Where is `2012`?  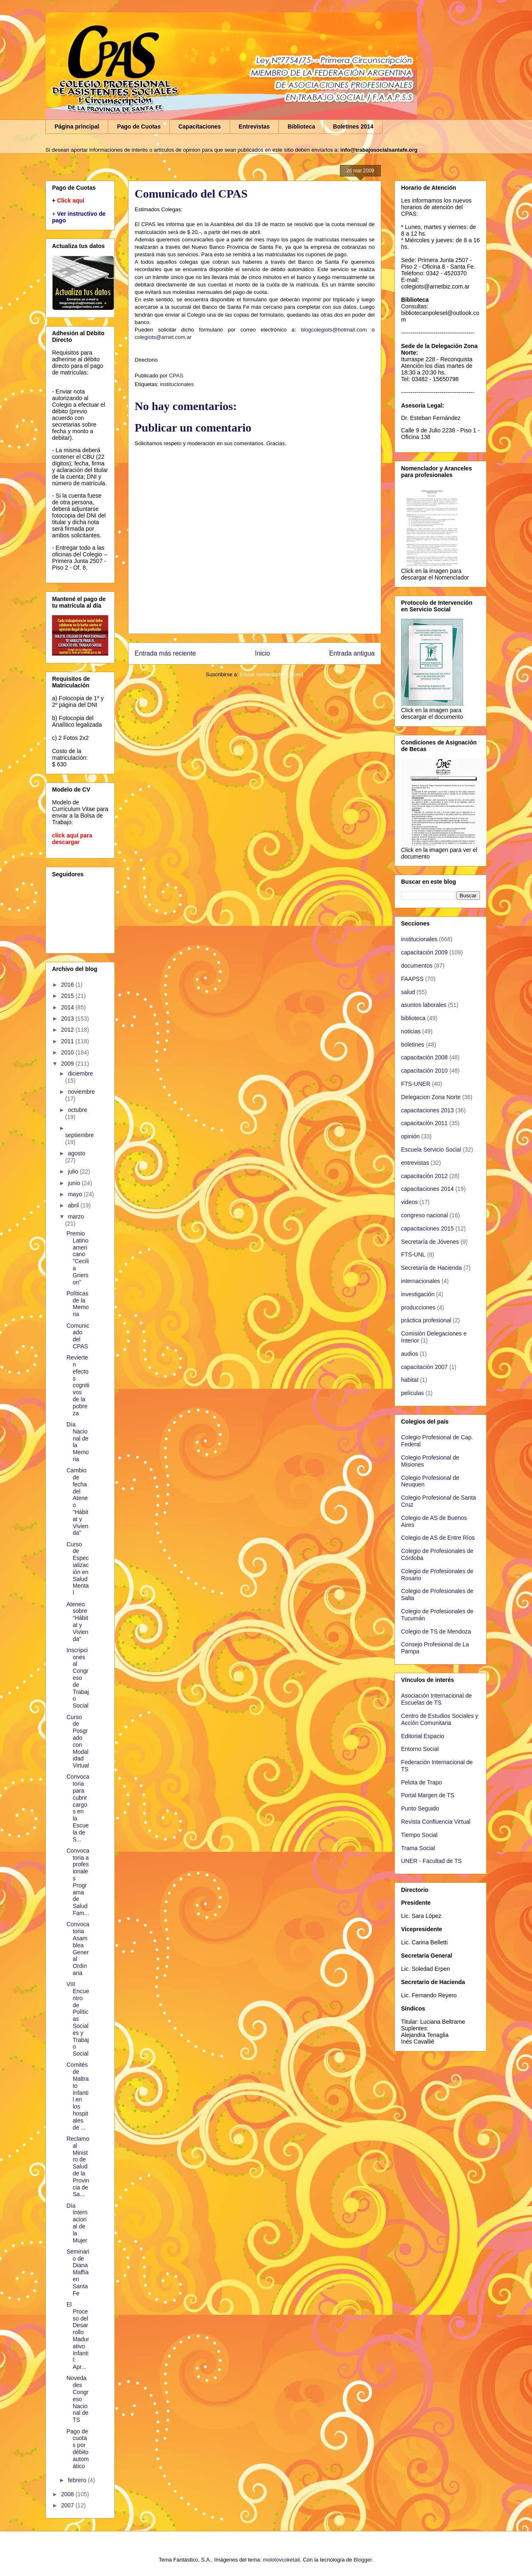 2012 is located at coordinates (68, 1029).